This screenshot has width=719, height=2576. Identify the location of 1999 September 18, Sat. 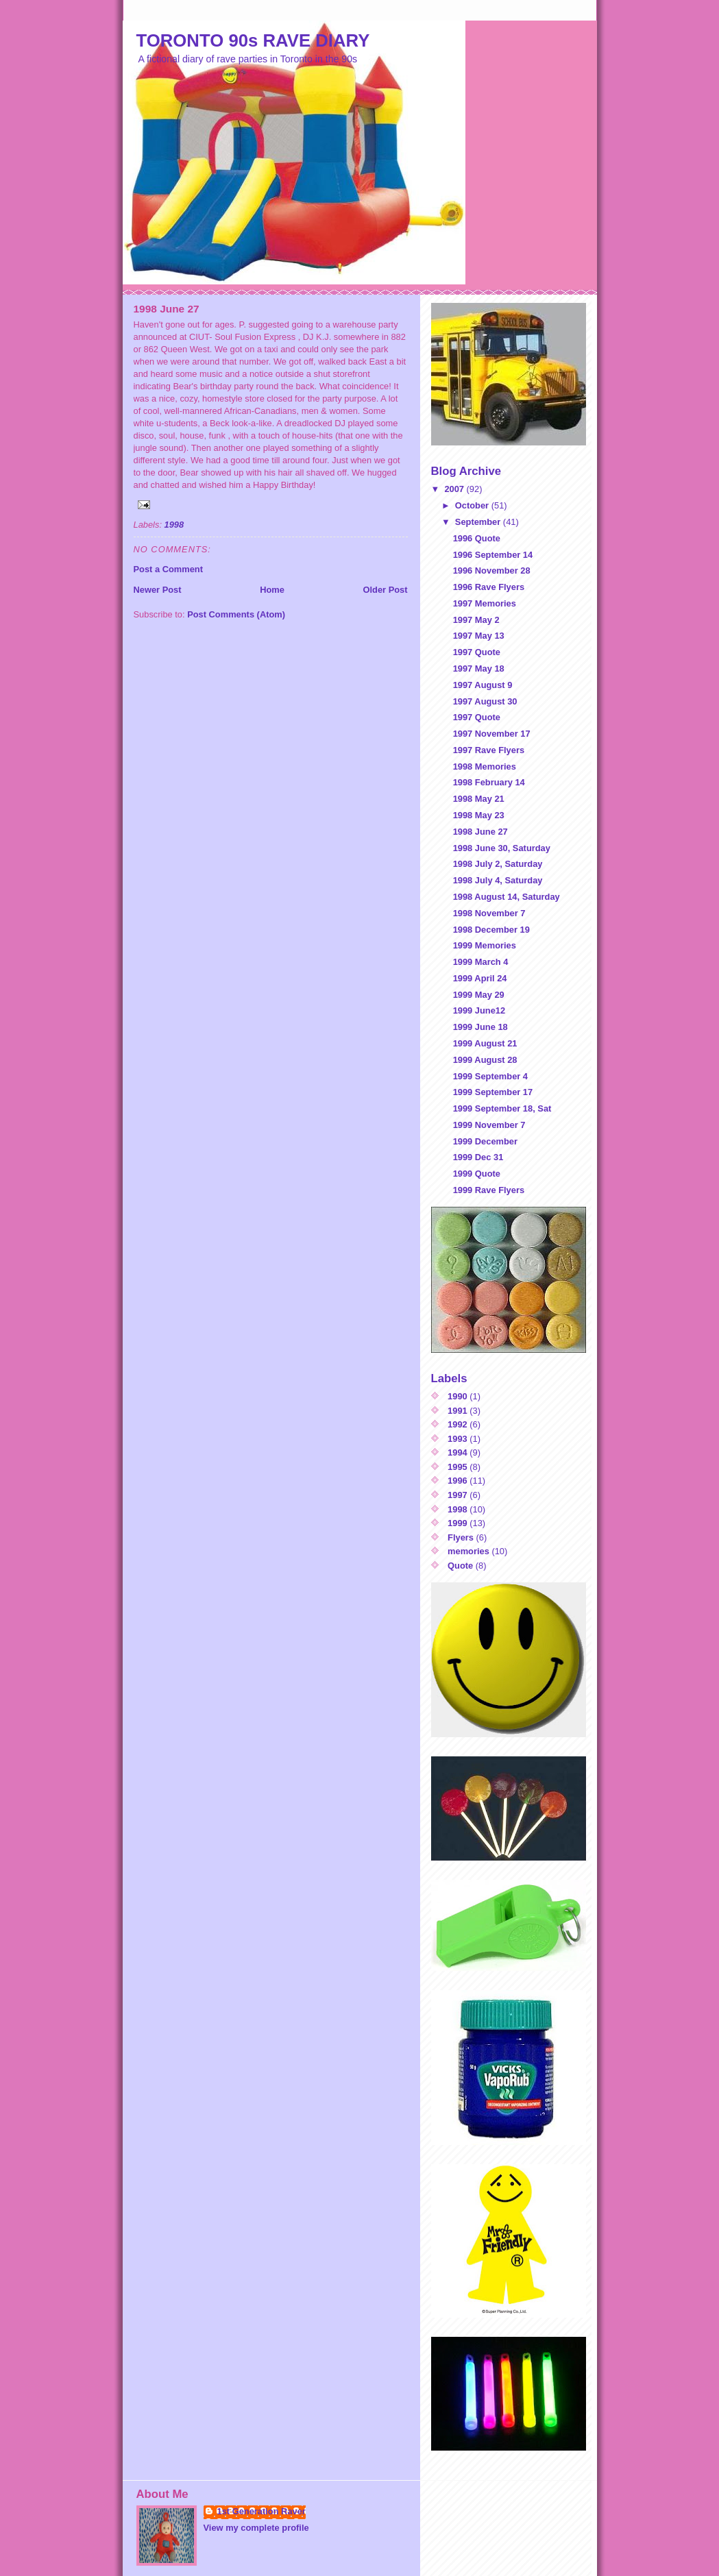
(502, 1108).